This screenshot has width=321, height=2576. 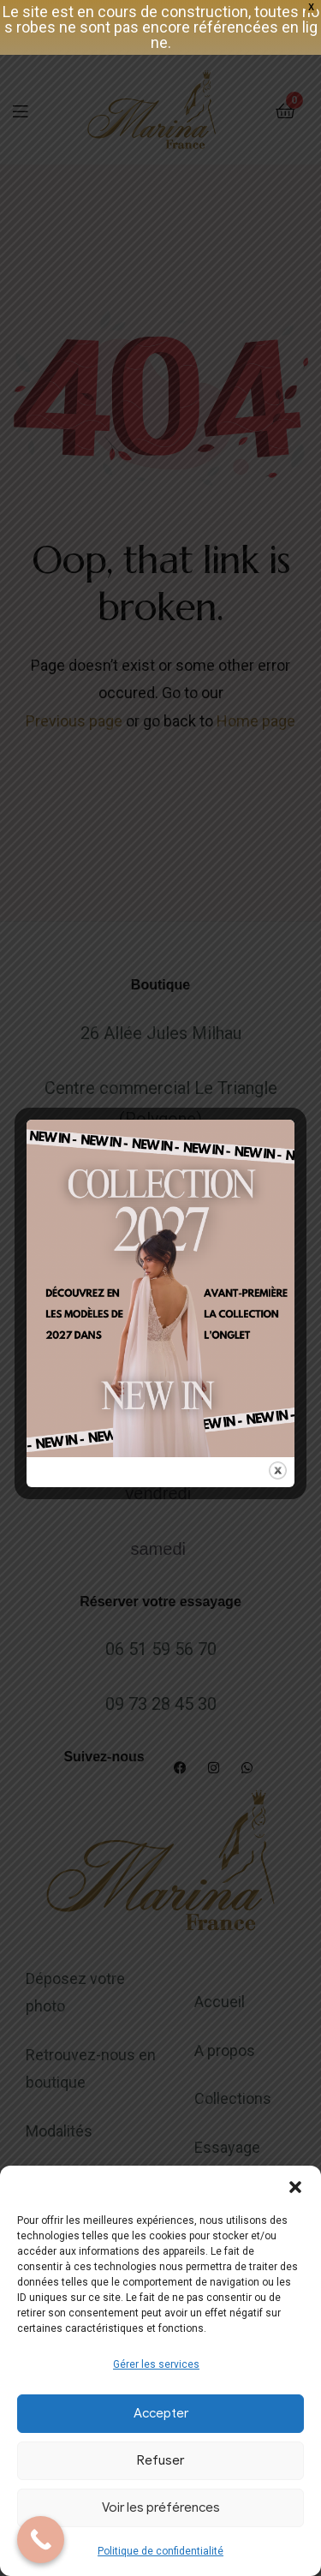 What do you see at coordinates (295, 2187) in the screenshot?
I see `[button]` at bounding box center [295, 2187].